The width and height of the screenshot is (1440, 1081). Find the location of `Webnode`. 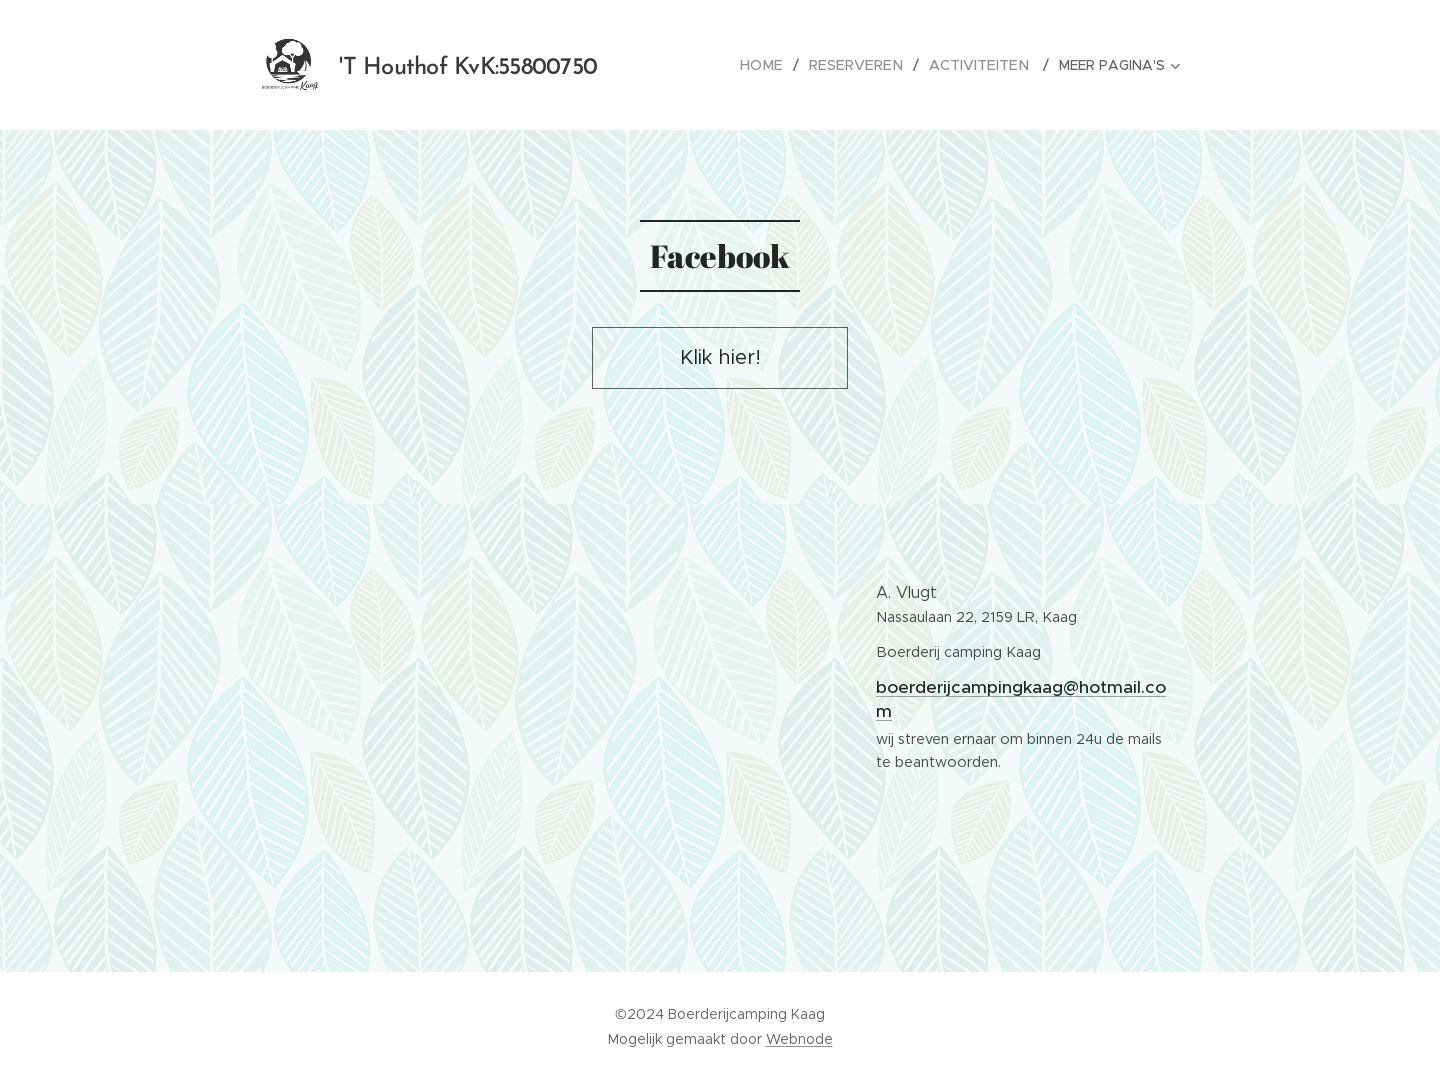

Webnode is located at coordinates (799, 1039).